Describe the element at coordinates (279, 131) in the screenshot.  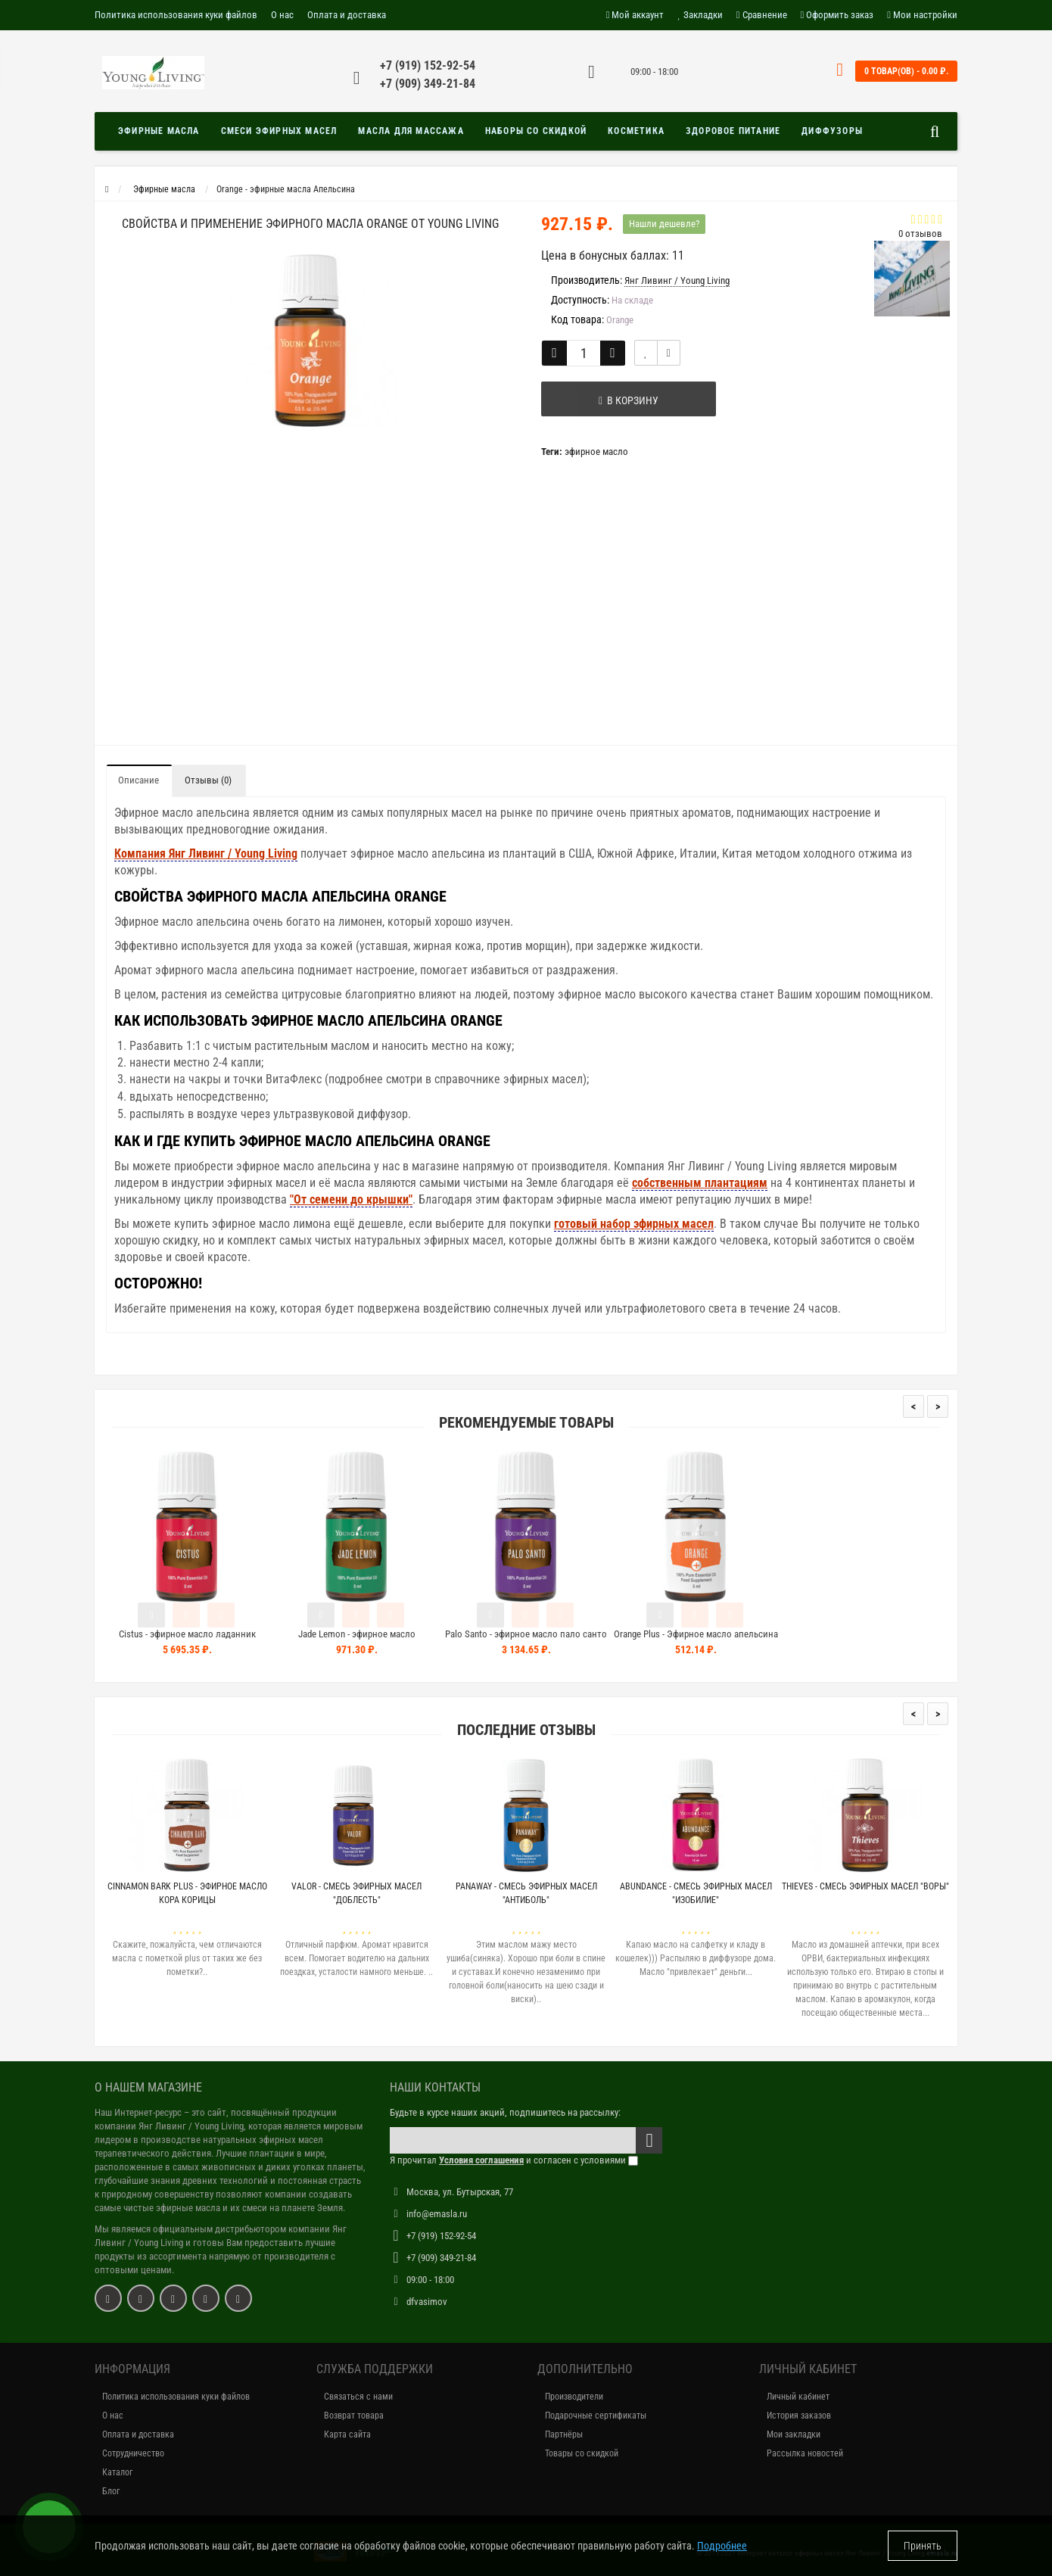
I see `Смеси эфирных масел` at that location.